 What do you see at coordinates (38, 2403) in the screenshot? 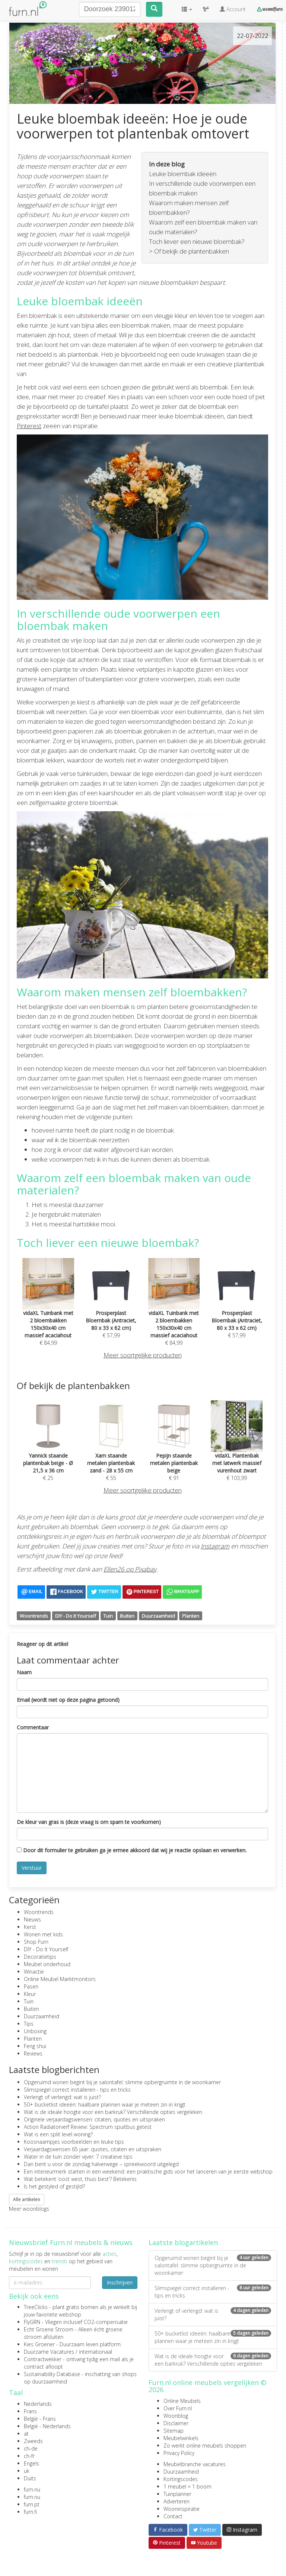
I see `Nederlands` at bounding box center [38, 2403].